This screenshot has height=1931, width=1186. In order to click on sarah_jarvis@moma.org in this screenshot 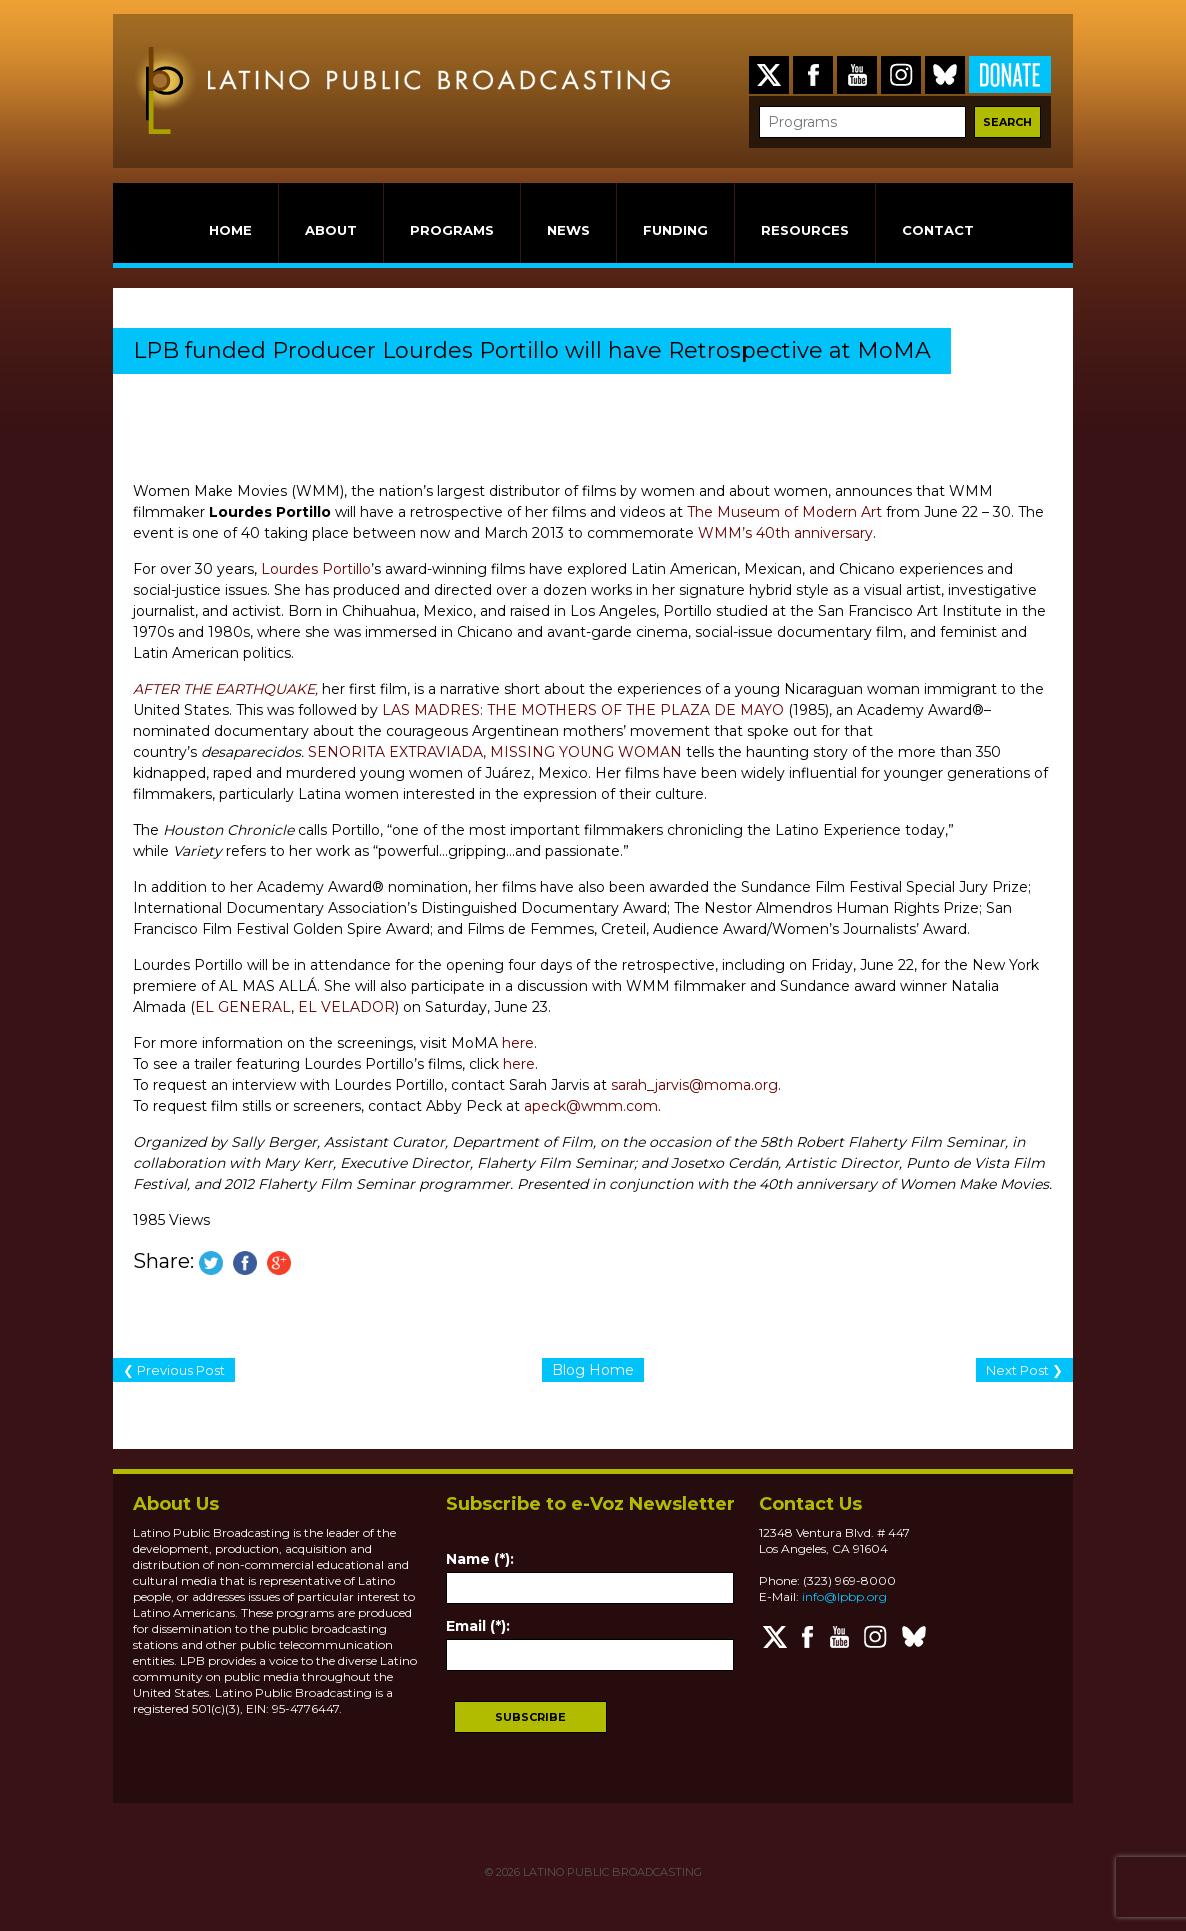, I will do `click(694, 1085)`.